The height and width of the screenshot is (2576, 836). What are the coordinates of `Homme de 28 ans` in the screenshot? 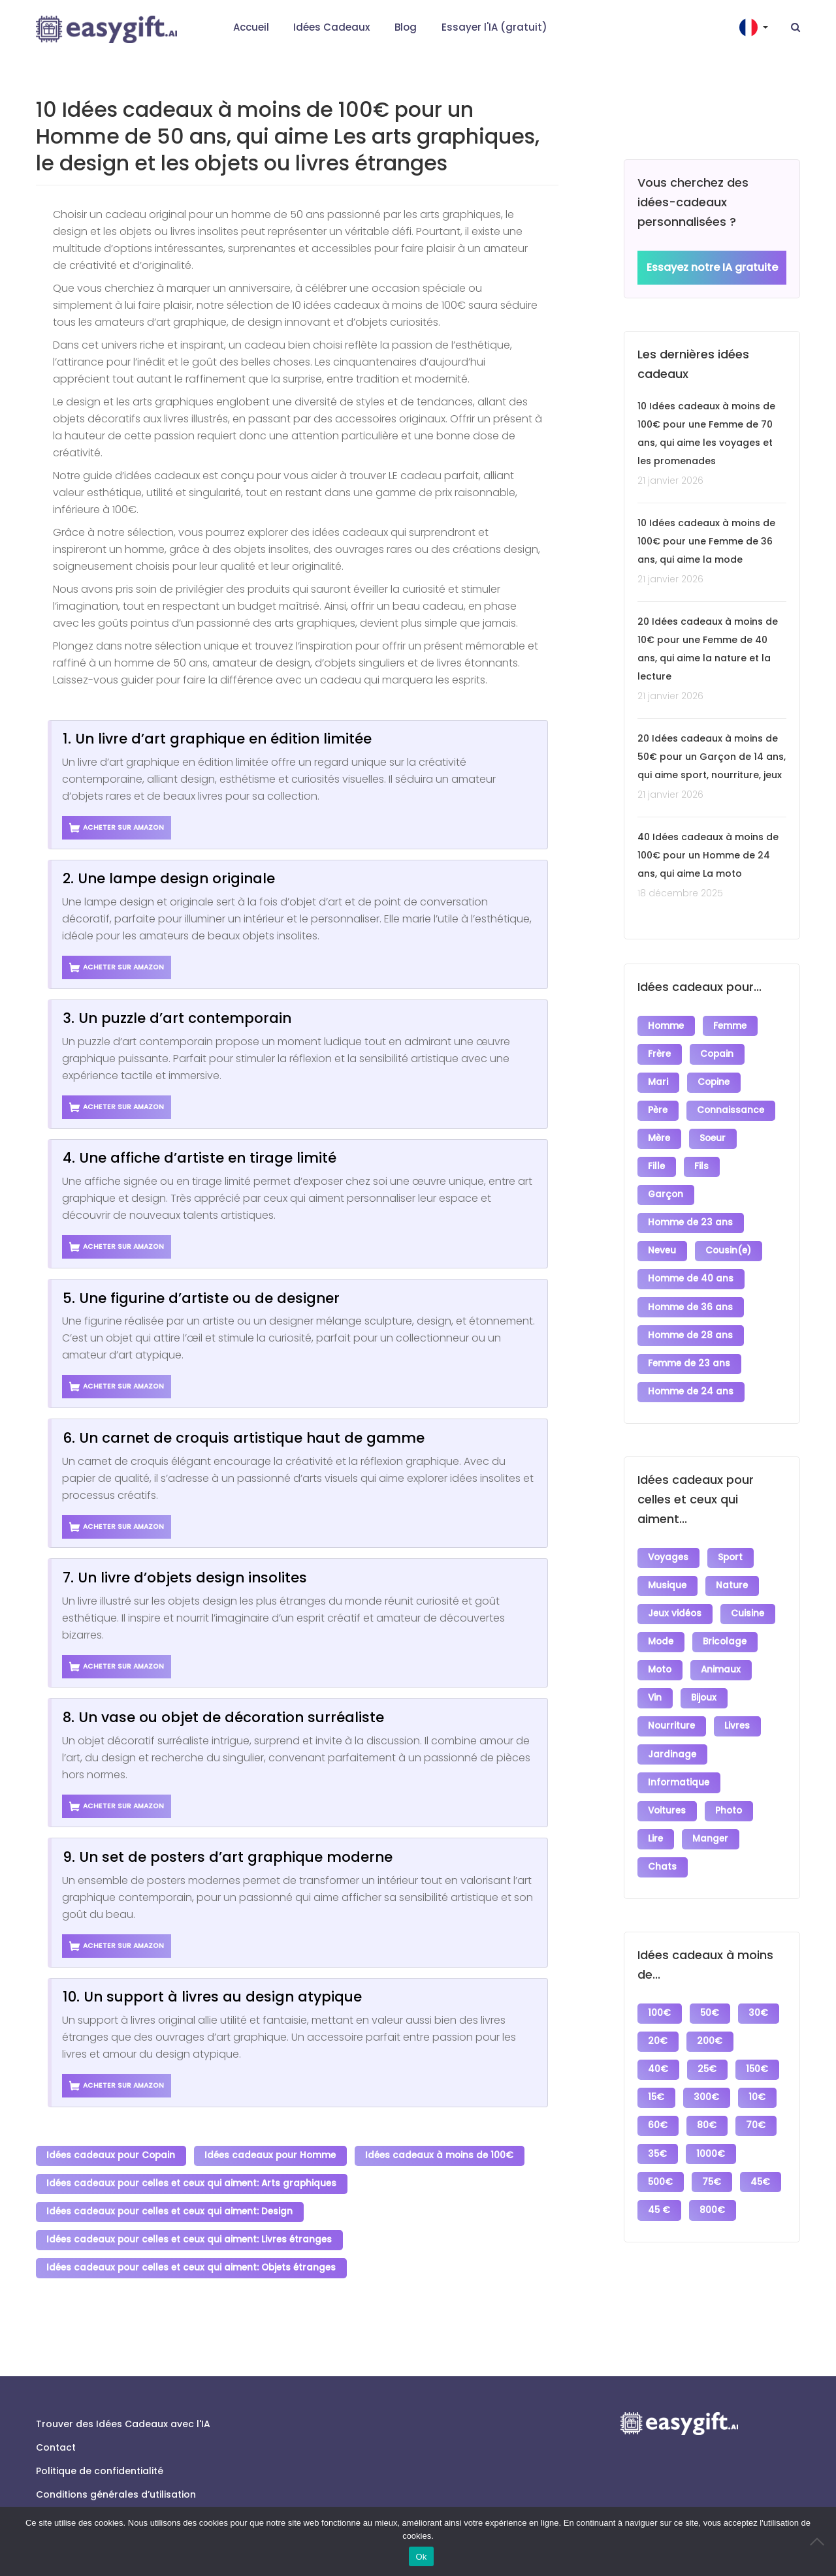 It's located at (691, 1320).